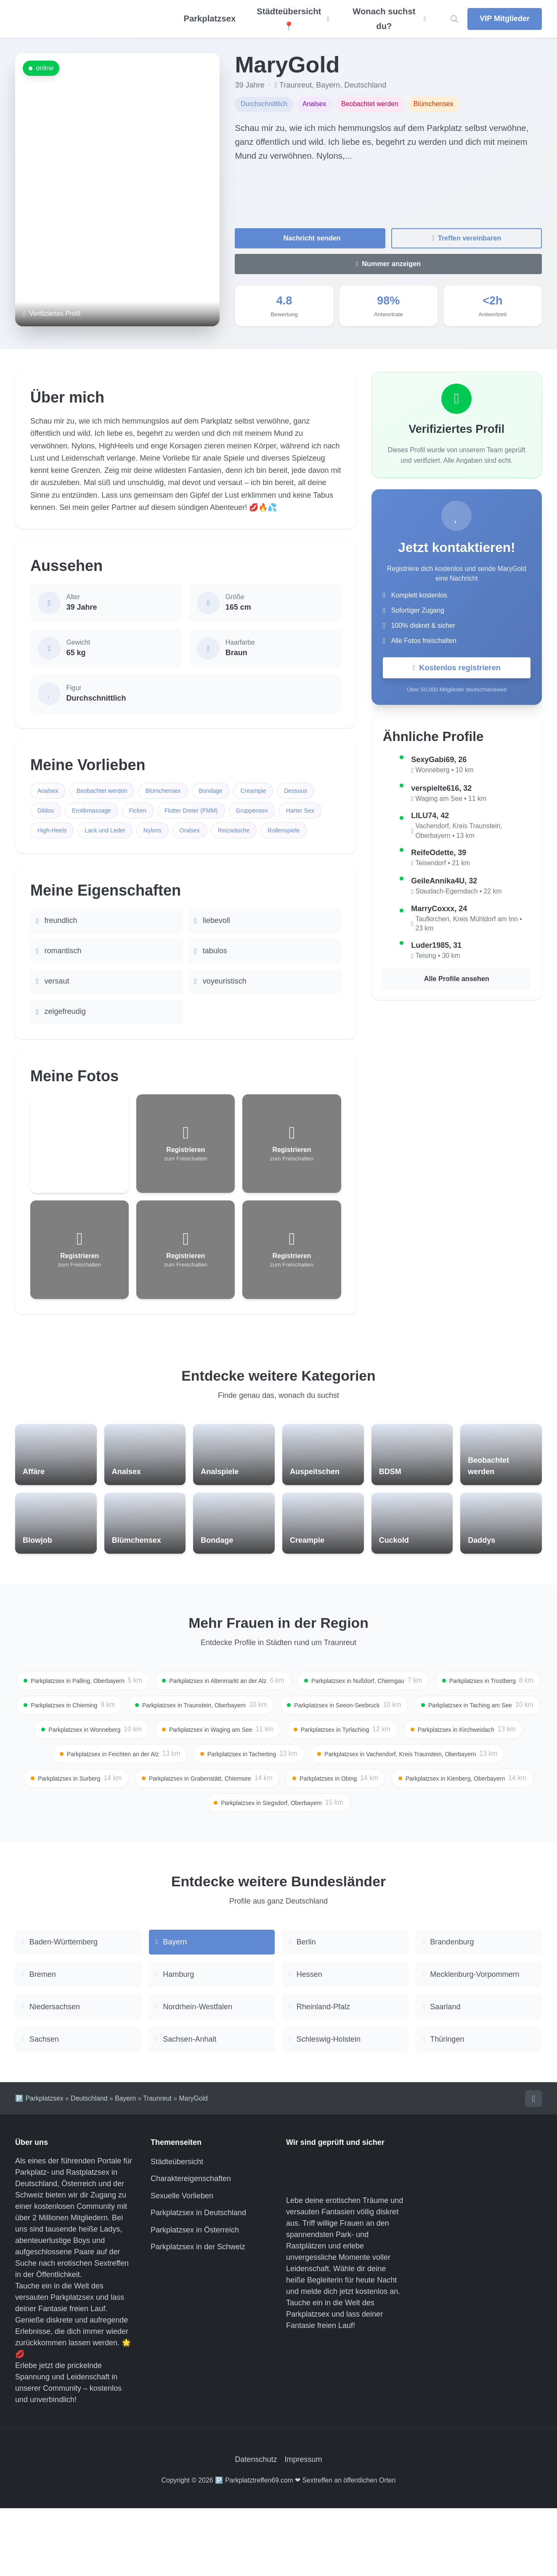 The width and height of the screenshot is (557, 2576). Describe the element at coordinates (50, 791) in the screenshot. I see `Analsex` at that location.